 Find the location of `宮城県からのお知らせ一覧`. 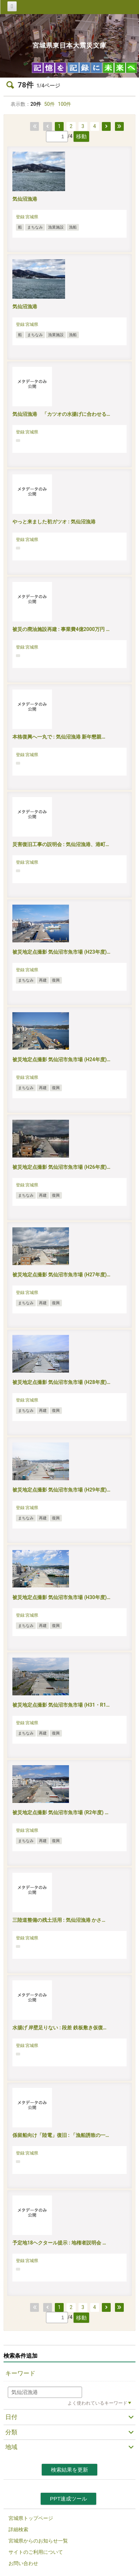

宮城県からのお知らせ一覧 is located at coordinates (38, 2541).